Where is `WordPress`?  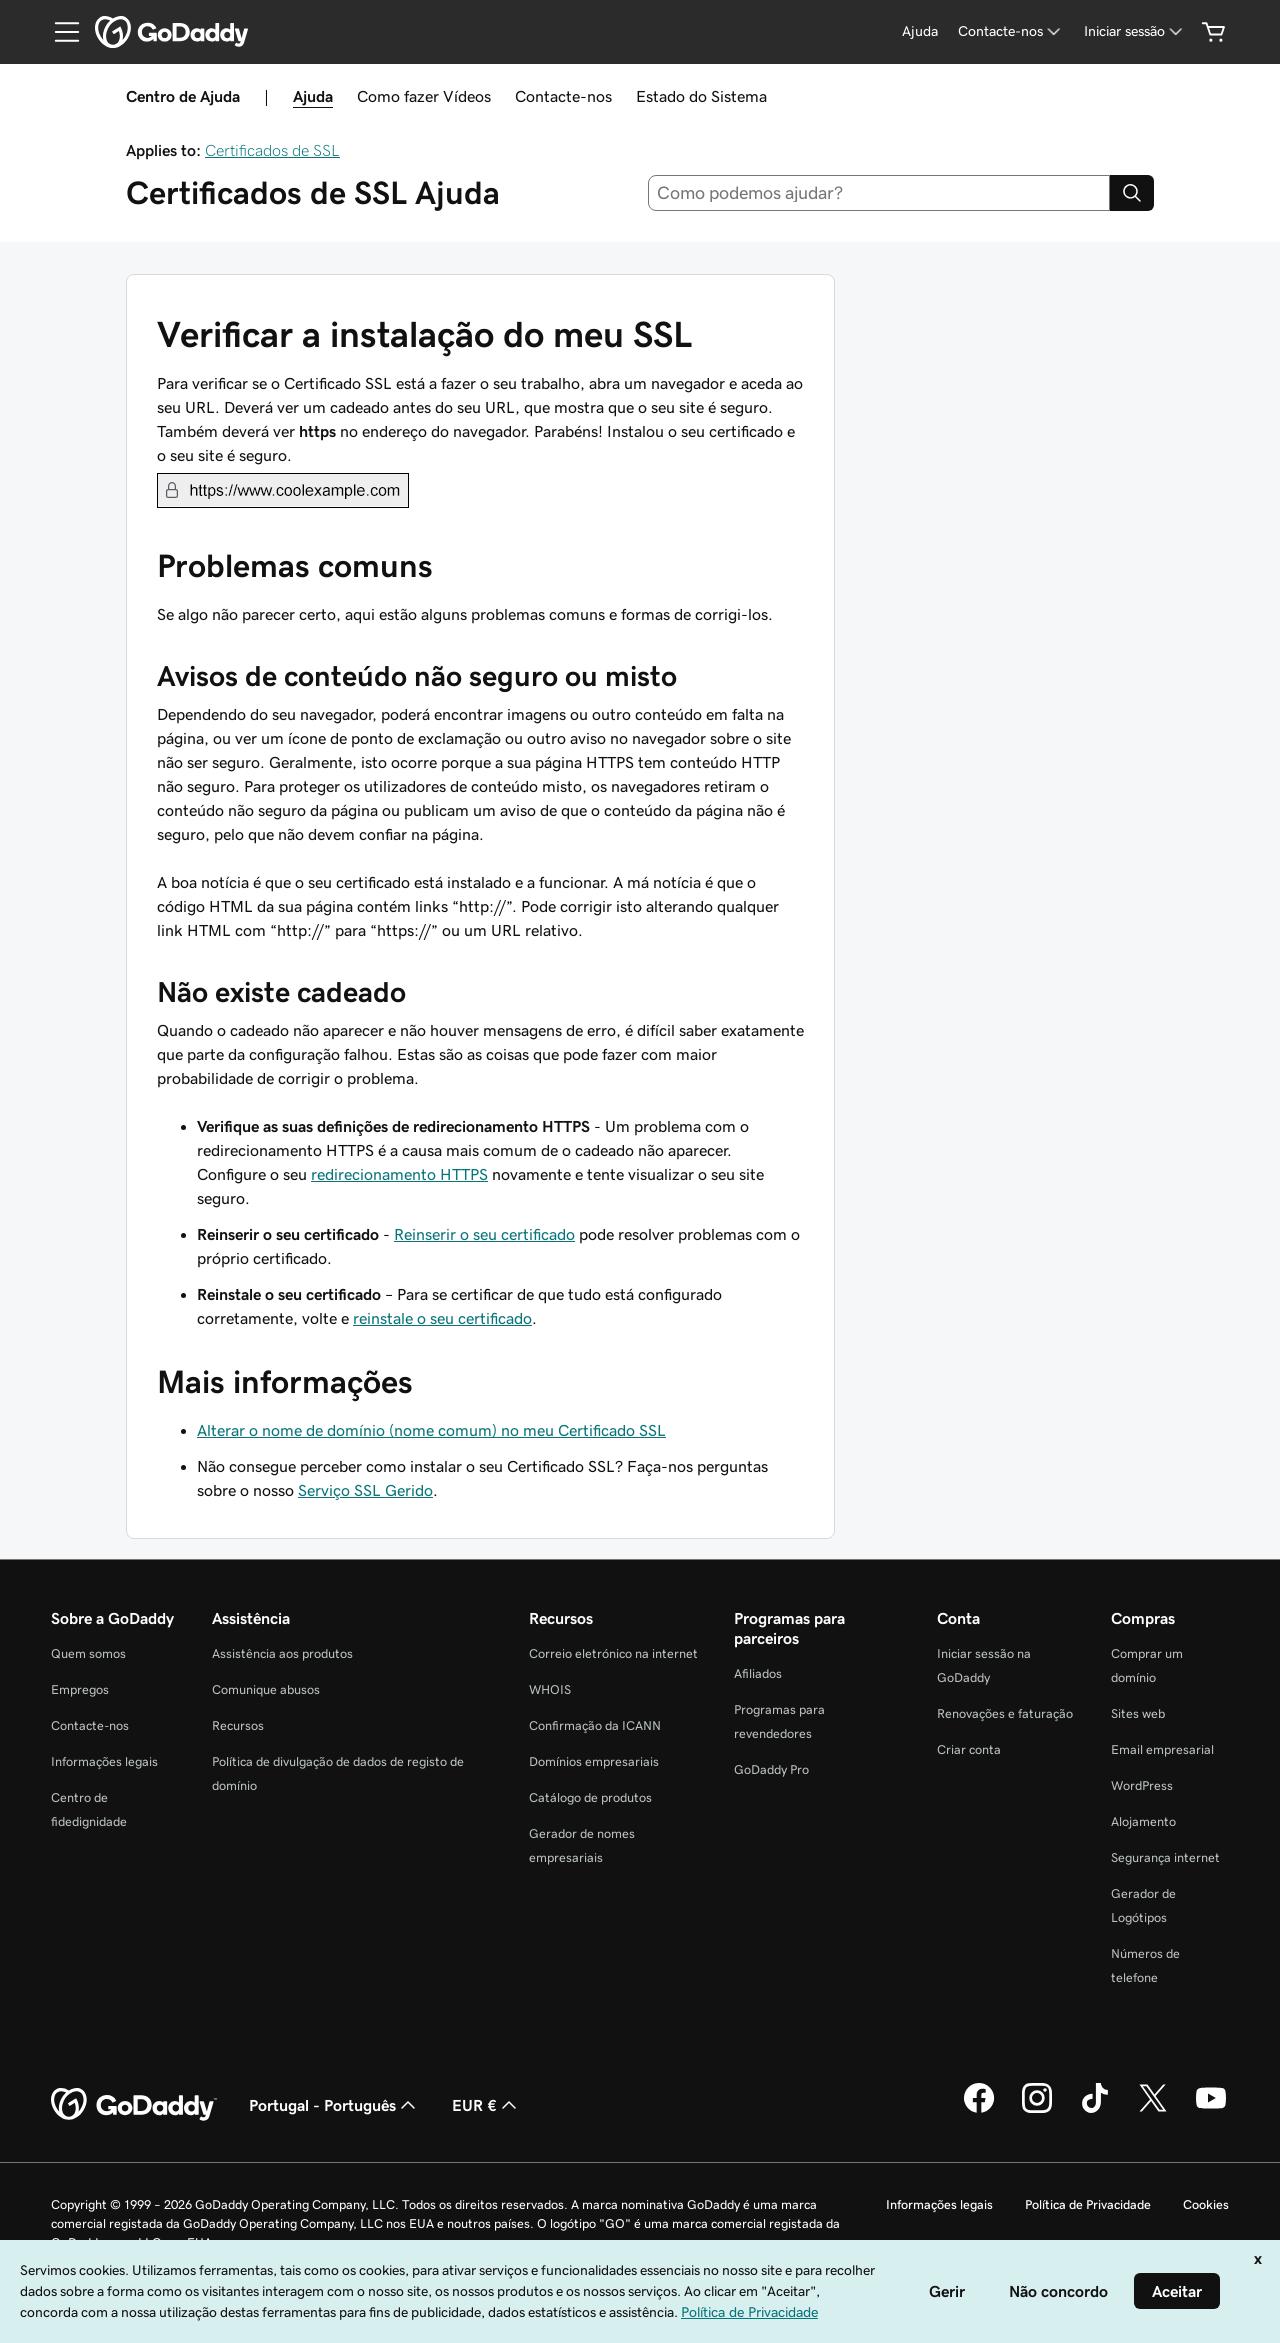 WordPress is located at coordinates (1142, 1785).